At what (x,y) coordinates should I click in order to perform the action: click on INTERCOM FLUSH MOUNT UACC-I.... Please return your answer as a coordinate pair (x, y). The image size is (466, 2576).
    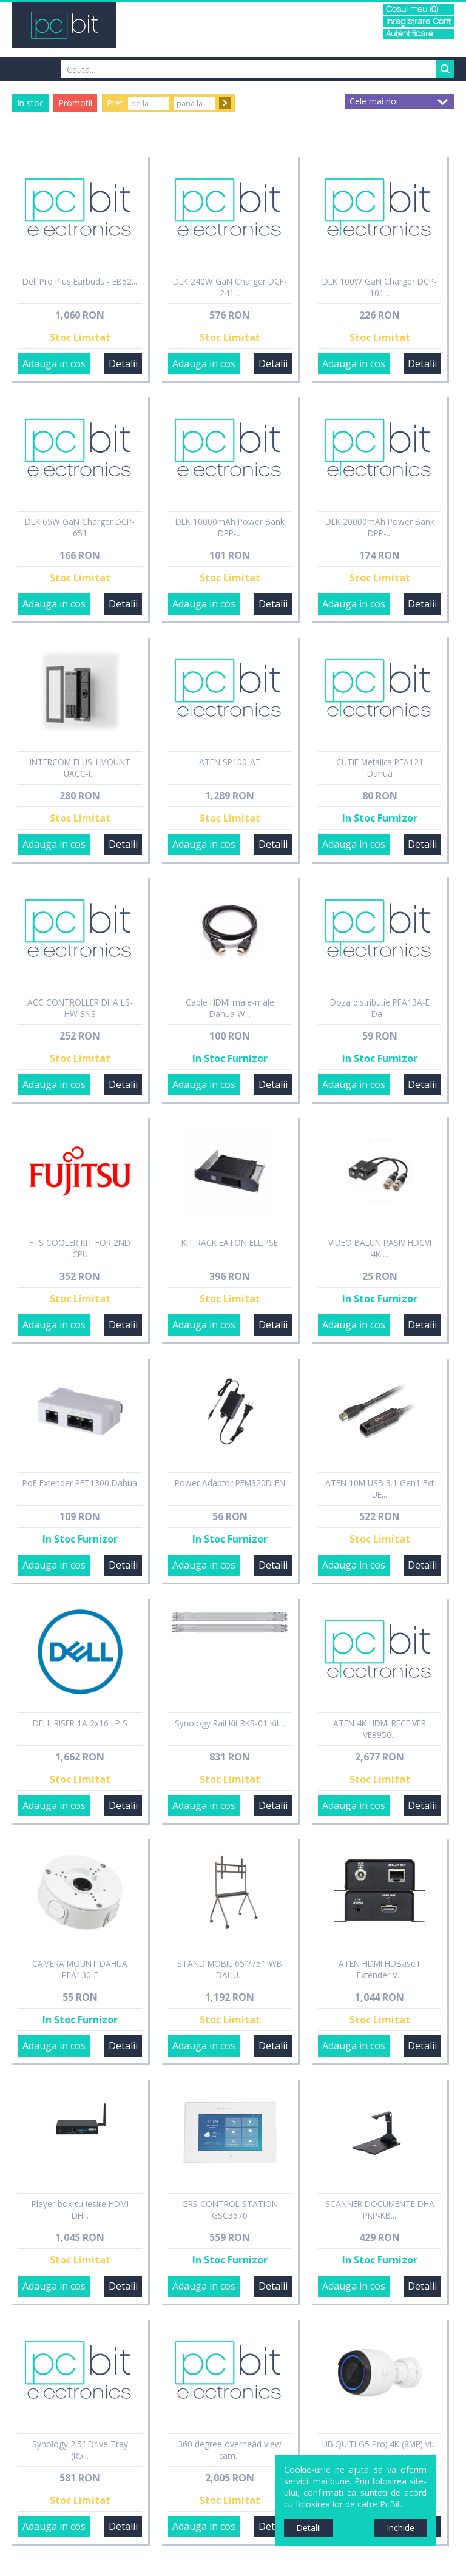
    Looking at the image, I should click on (80, 767).